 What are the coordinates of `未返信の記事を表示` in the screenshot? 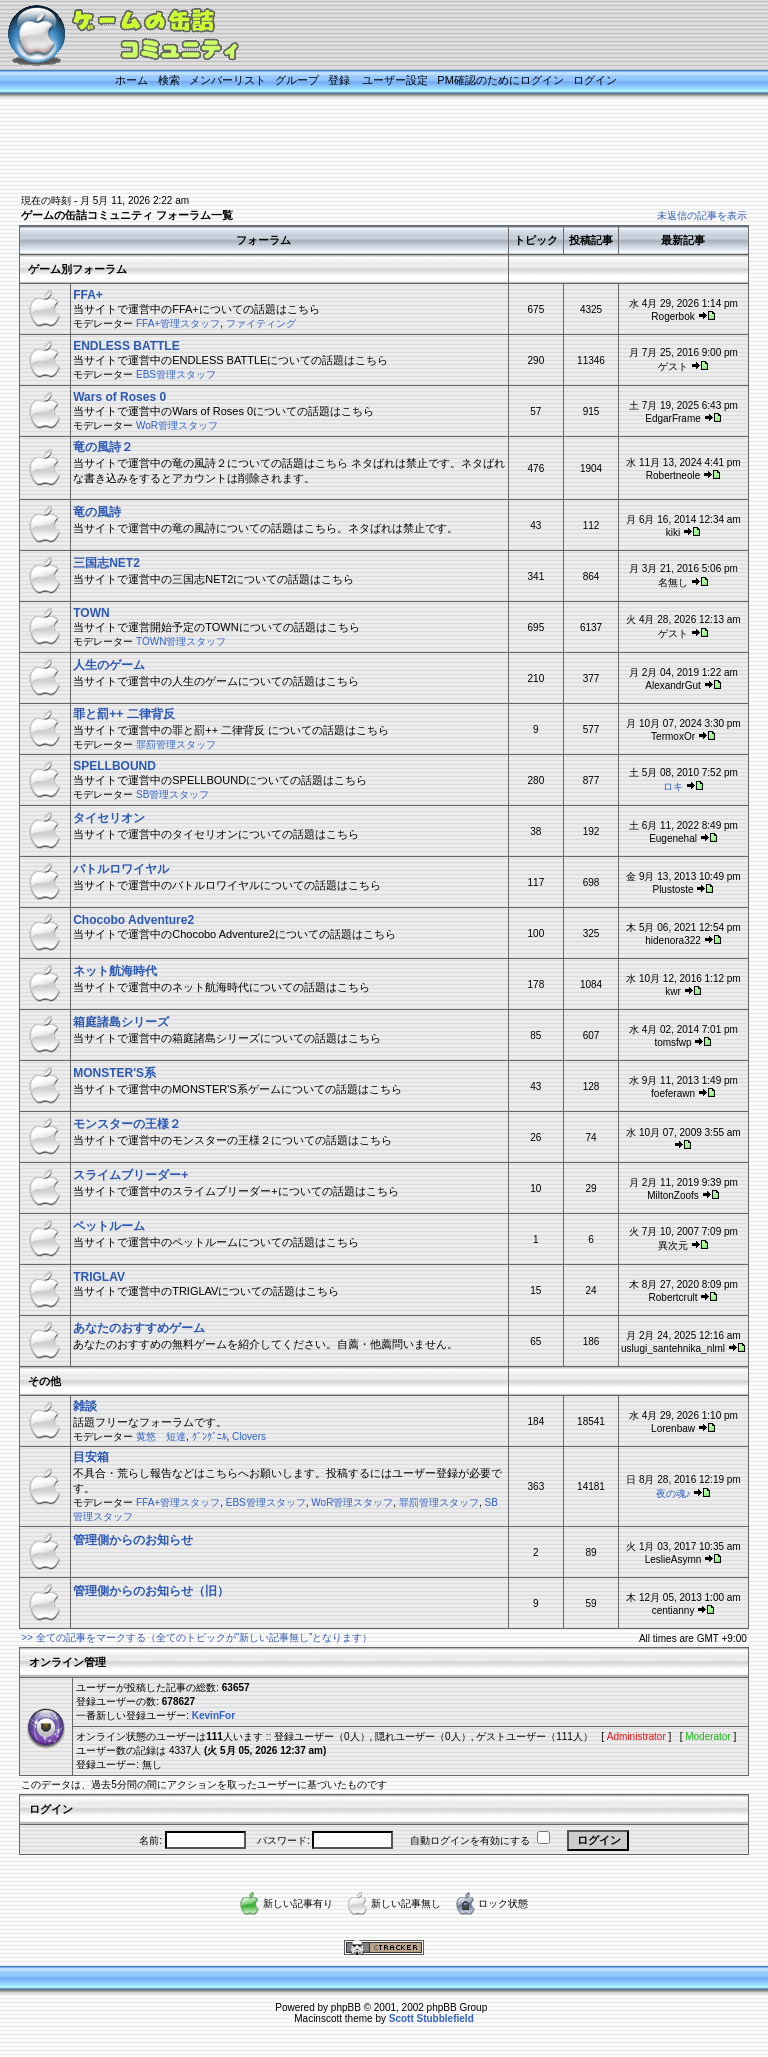 It's located at (702, 215).